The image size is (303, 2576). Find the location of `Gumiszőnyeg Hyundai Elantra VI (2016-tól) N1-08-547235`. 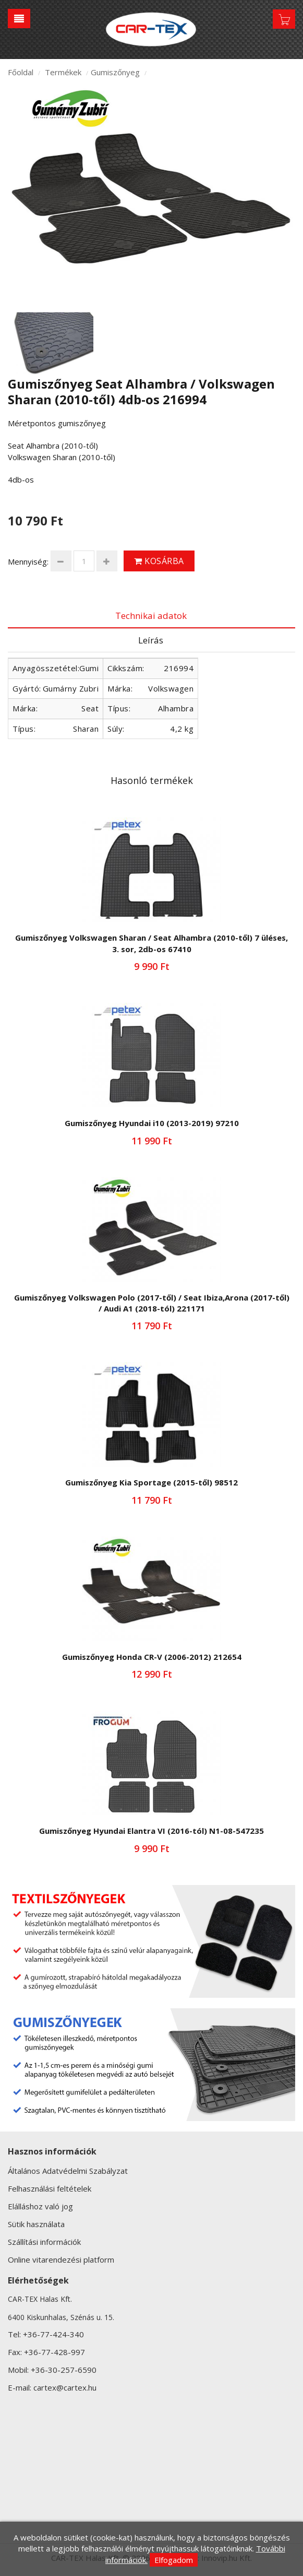

Gumiszőnyeg Hyundai Elantra VI (2016-tól) N1-08-547235 is located at coordinates (151, 1830).